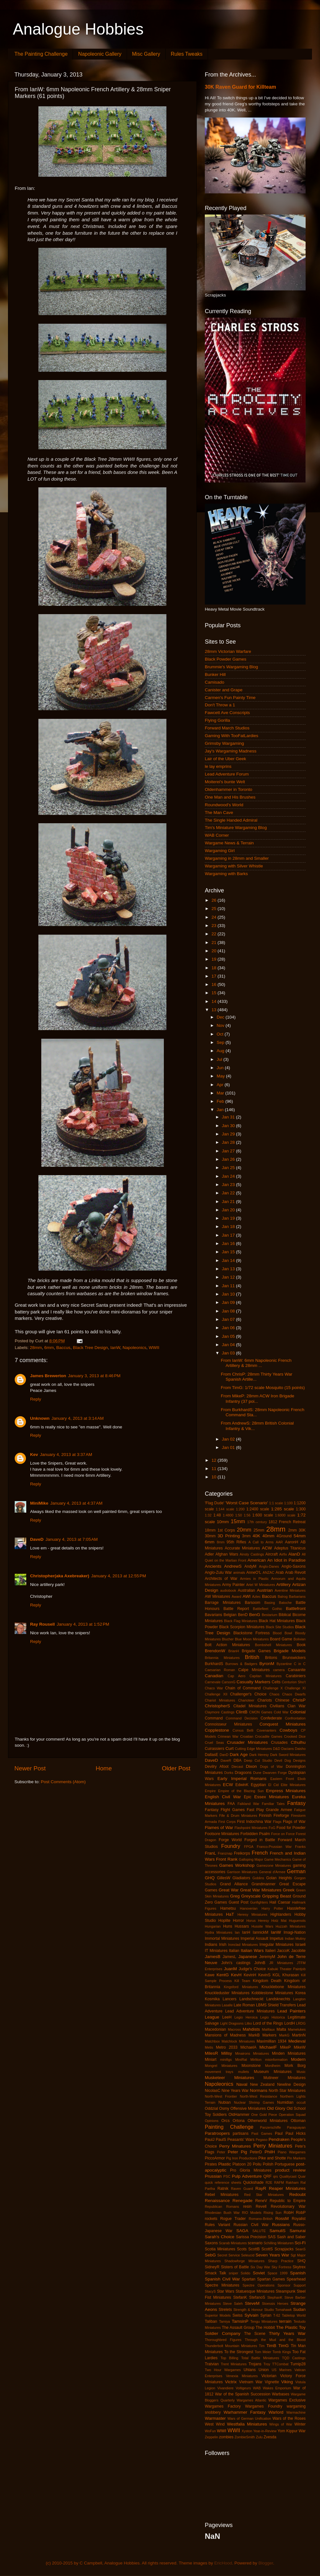 The image size is (320, 2576). I want to click on Arab, so click(280, 1572).